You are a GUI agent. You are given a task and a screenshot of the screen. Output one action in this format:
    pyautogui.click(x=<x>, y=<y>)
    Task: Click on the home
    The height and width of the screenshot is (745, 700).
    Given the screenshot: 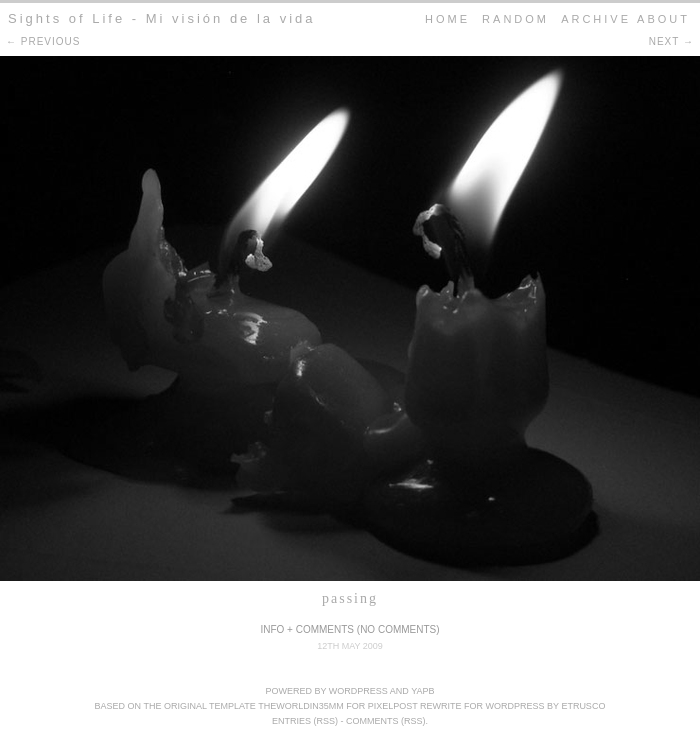 What is the action you would take?
    pyautogui.click(x=447, y=19)
    